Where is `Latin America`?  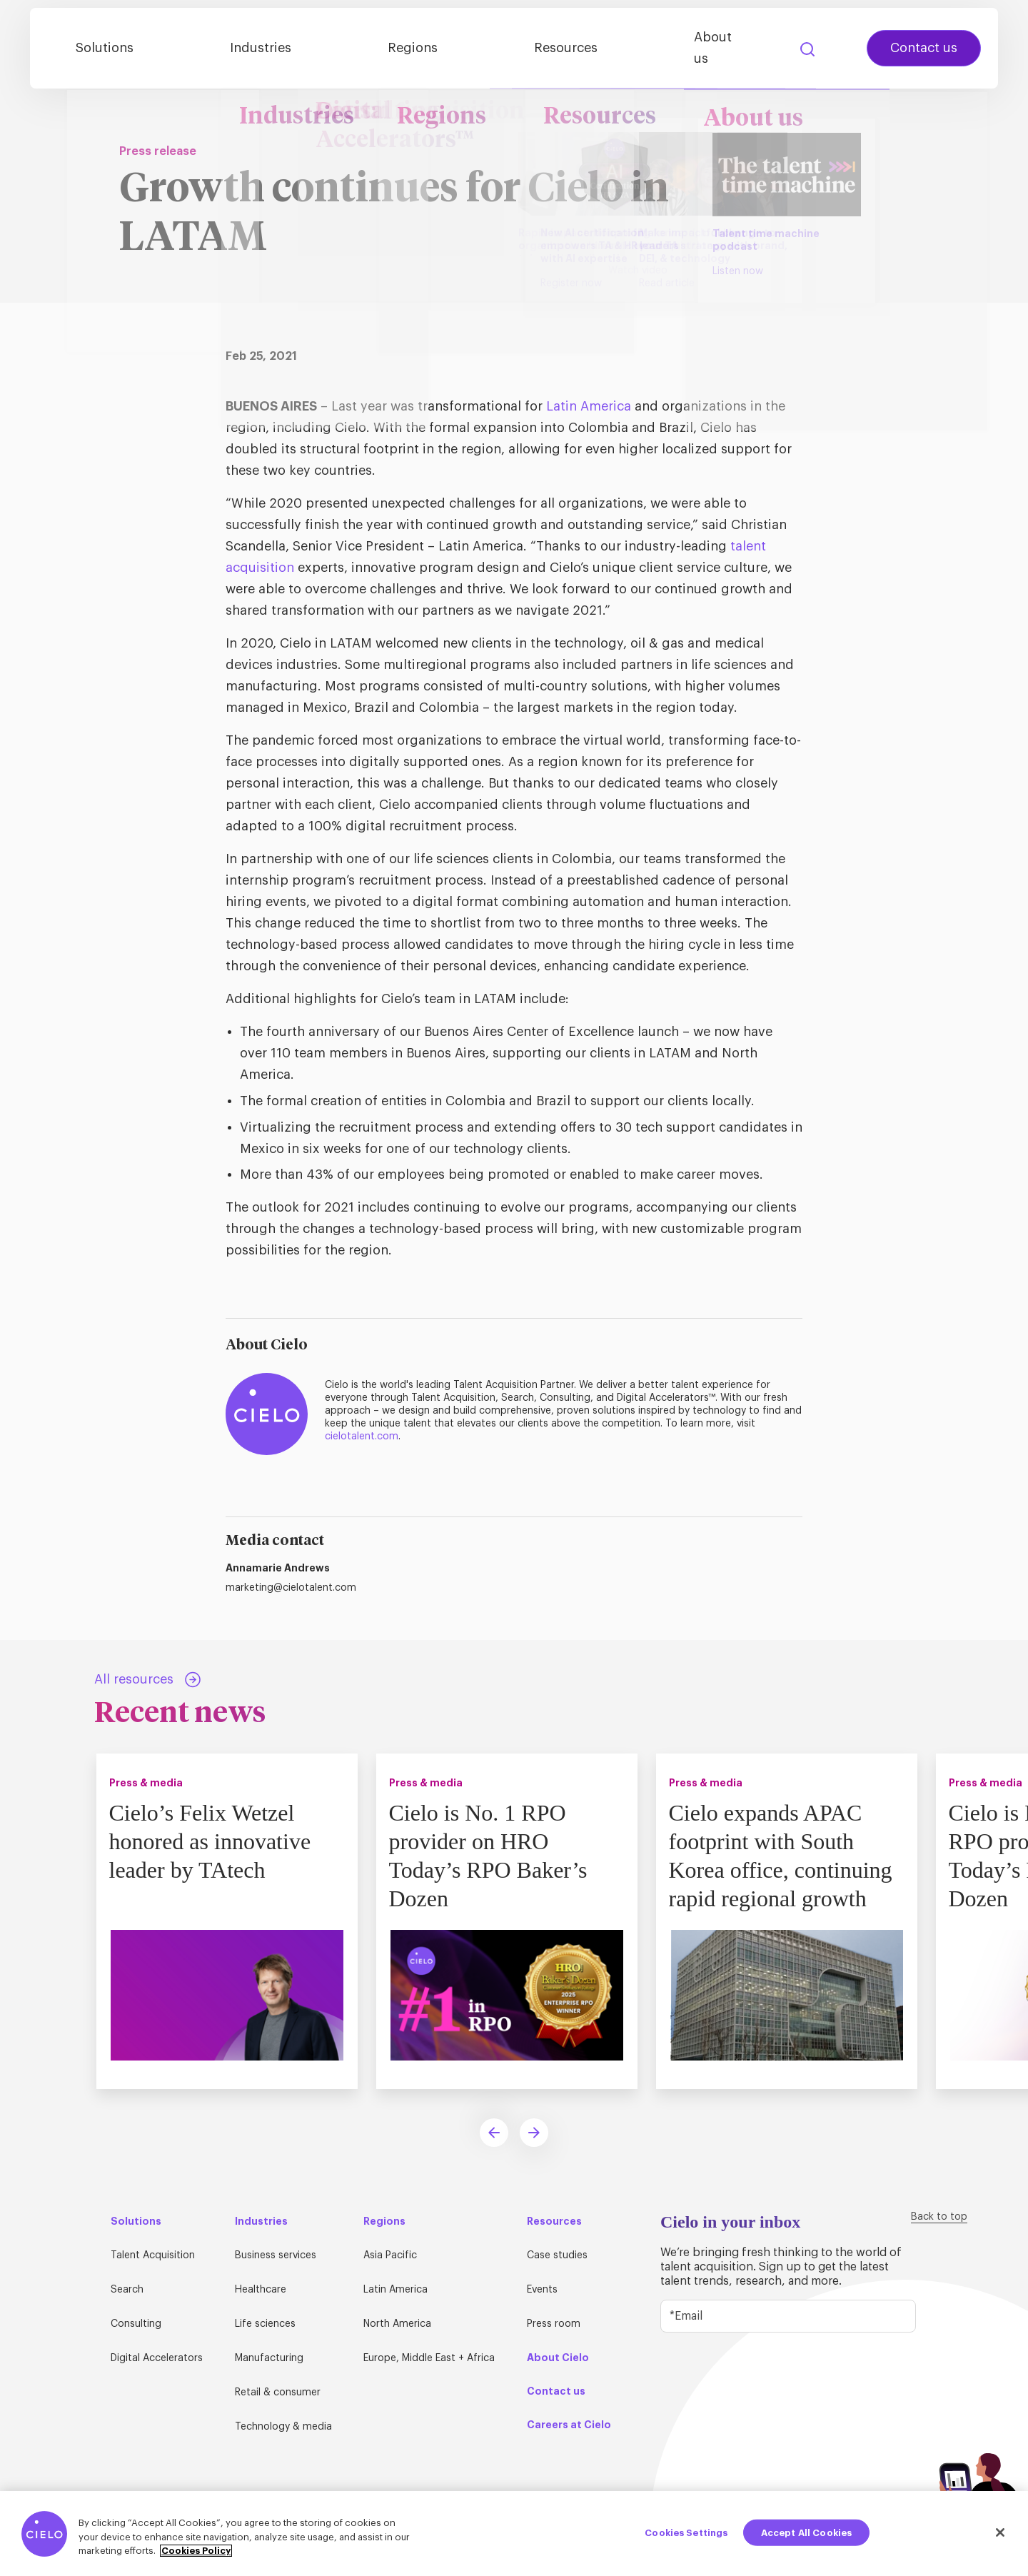
Latin America is located at coordinates (588, 406).